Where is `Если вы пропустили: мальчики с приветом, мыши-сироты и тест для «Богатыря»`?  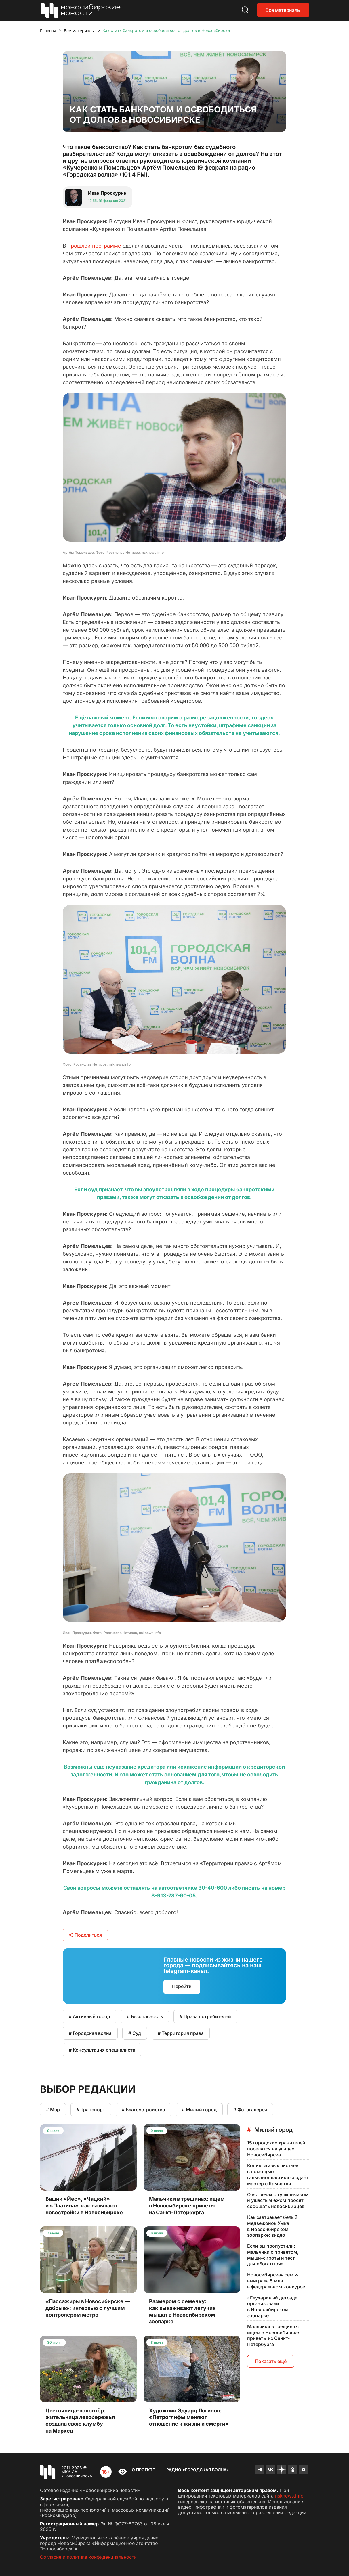
Если вы пропустили: мальчики с приветом, мыши-сироты и тест для «Богатыря» is located at coordinates (273, 2255).